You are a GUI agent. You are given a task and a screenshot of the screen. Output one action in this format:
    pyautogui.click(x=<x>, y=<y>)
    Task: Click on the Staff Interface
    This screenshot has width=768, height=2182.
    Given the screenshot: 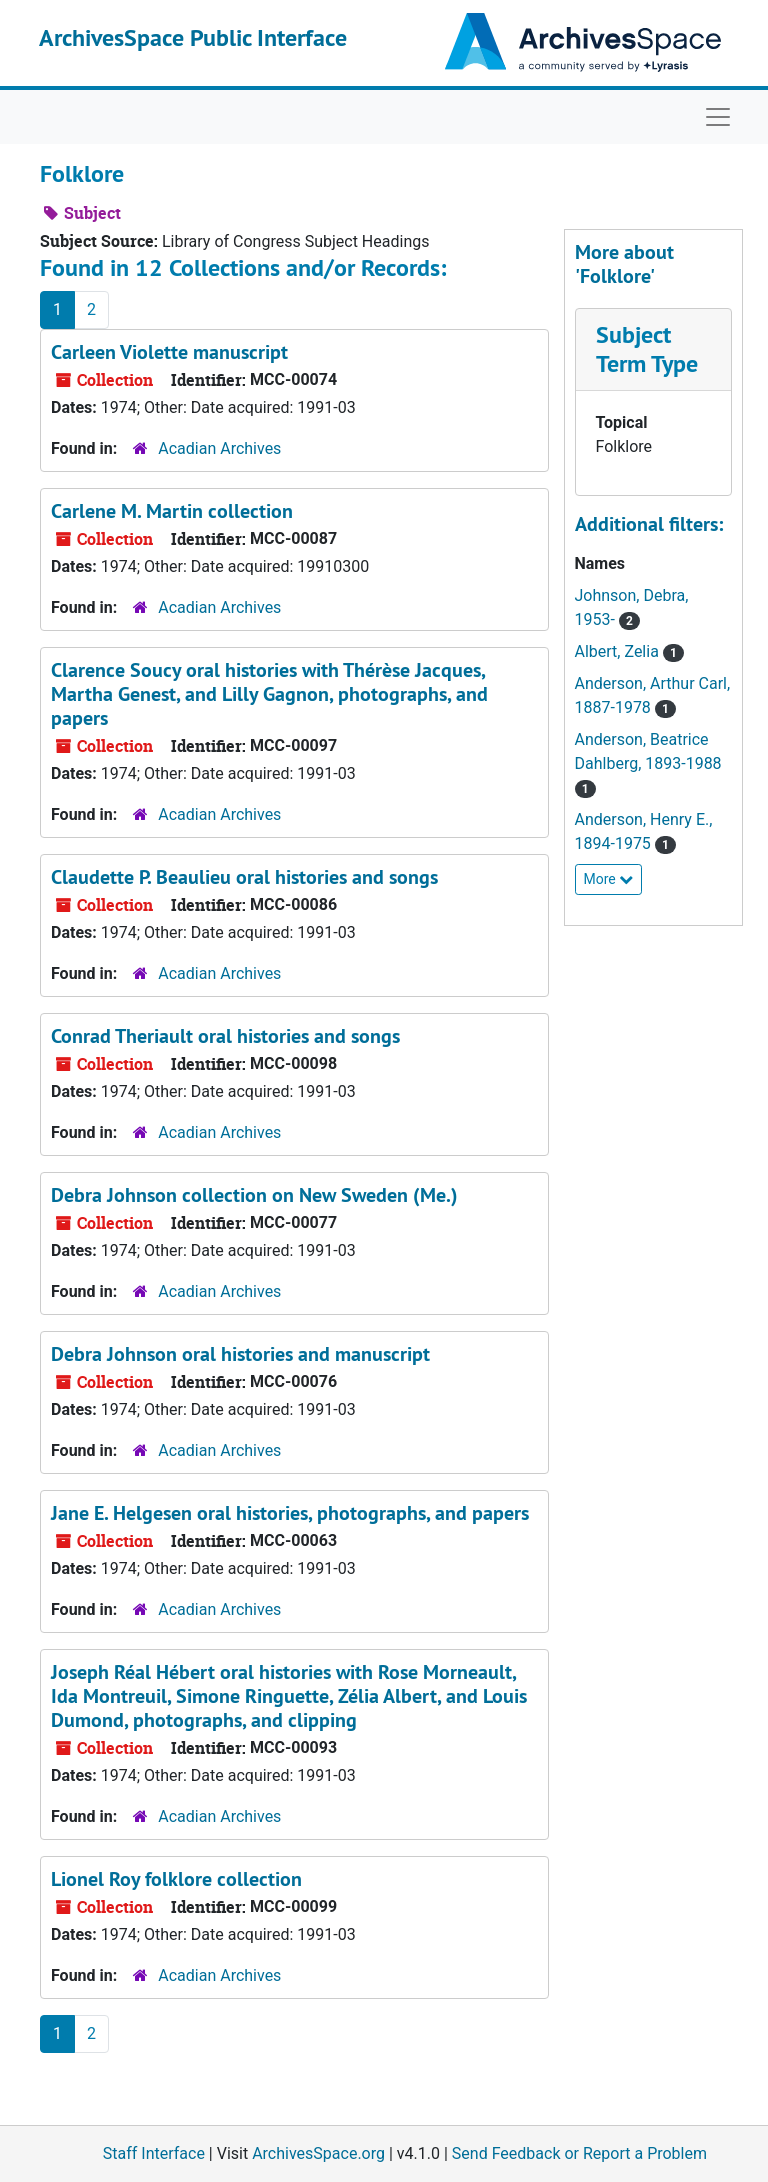 What is the action you would take?
    pyautogui.click(x=154, y=2153)
    